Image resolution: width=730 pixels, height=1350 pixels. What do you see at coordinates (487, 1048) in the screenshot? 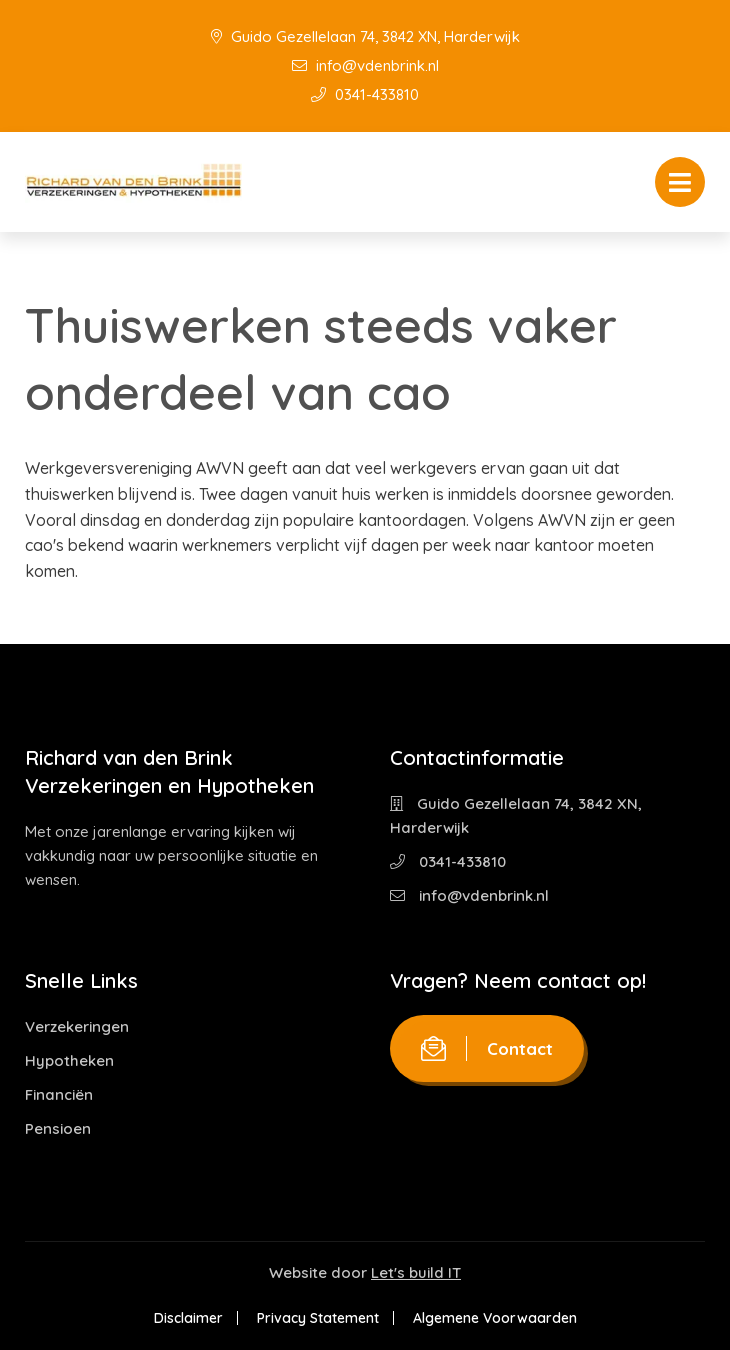
I see `Contact` at bounding box center [487, 1048].